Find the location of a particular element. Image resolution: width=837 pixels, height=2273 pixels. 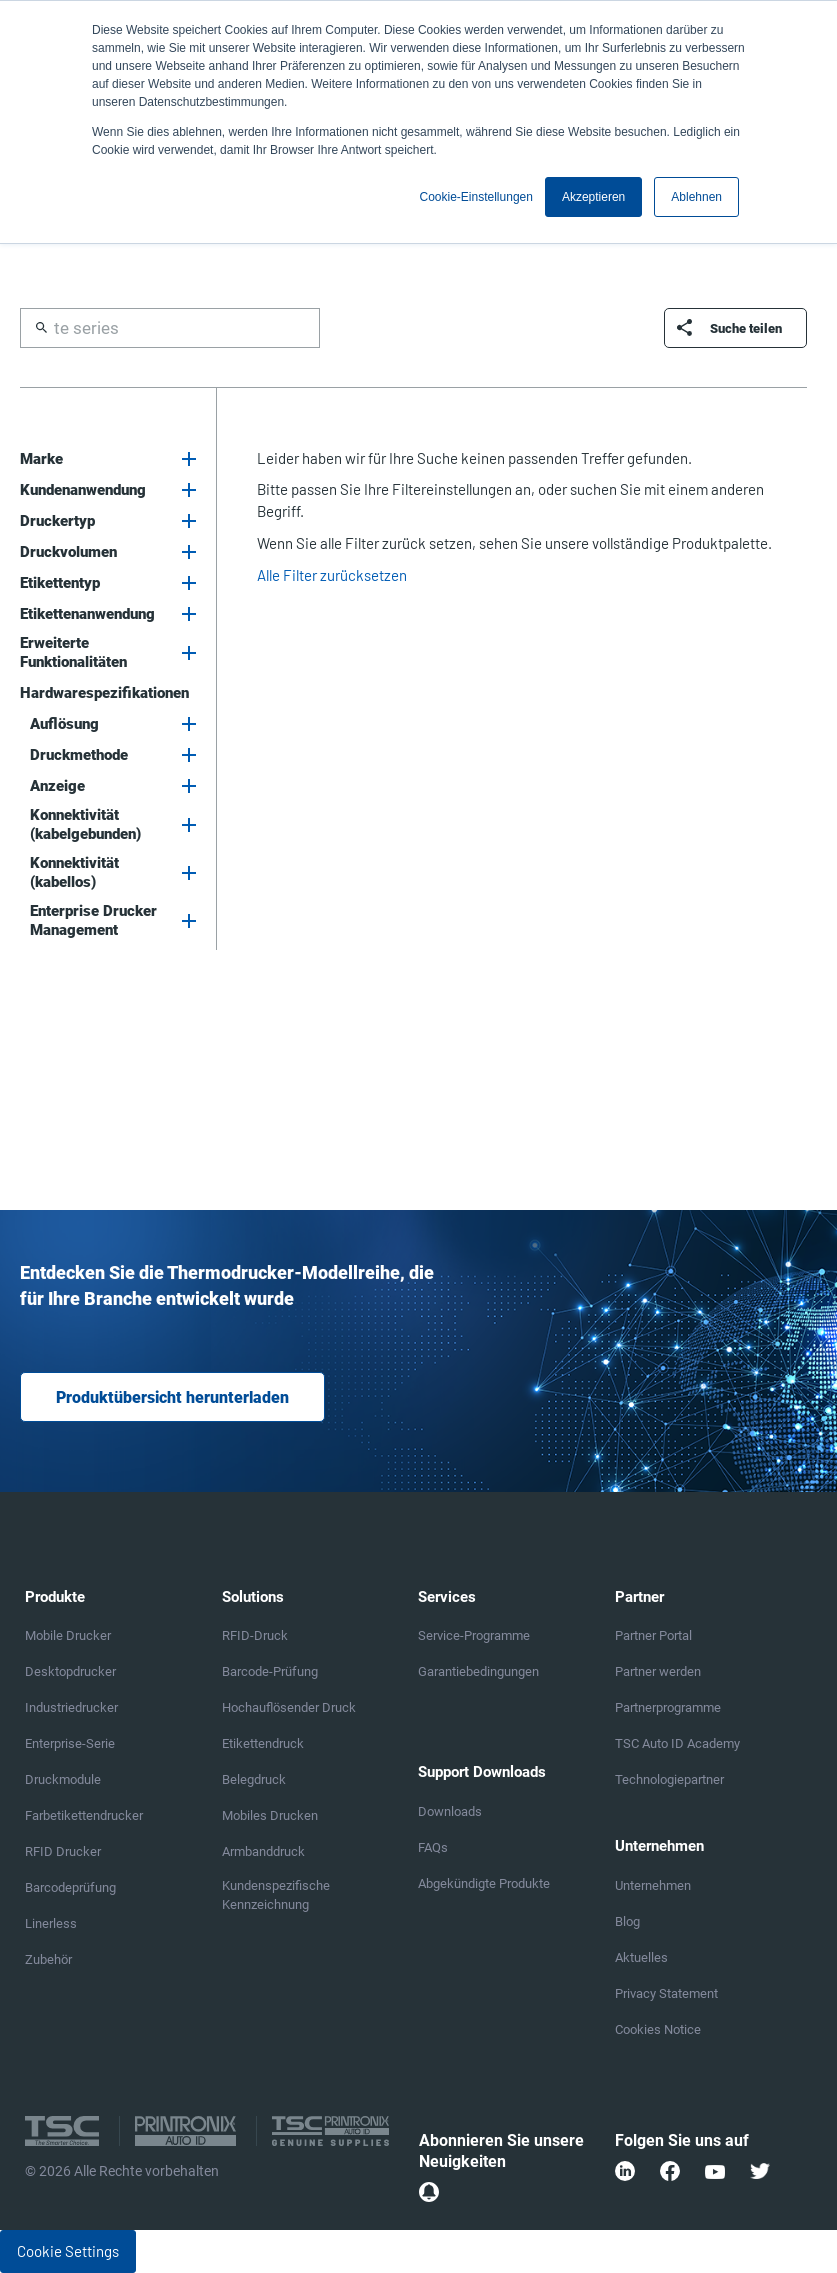

Abgekündigte Produkte is located at coordinates (484, 1883).